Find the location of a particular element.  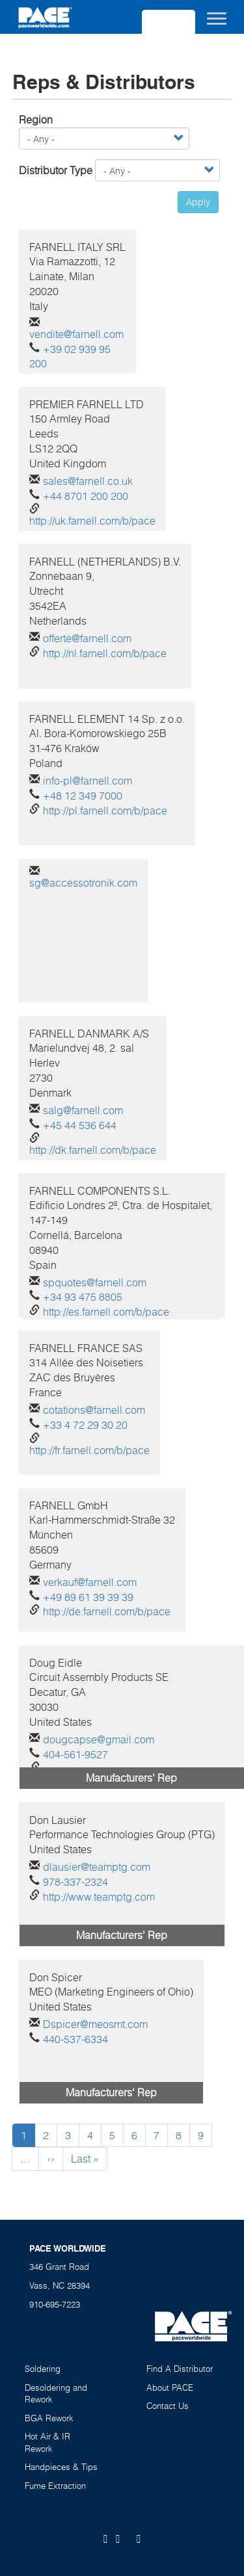

About PACE is located at coordinates (169, 2387).